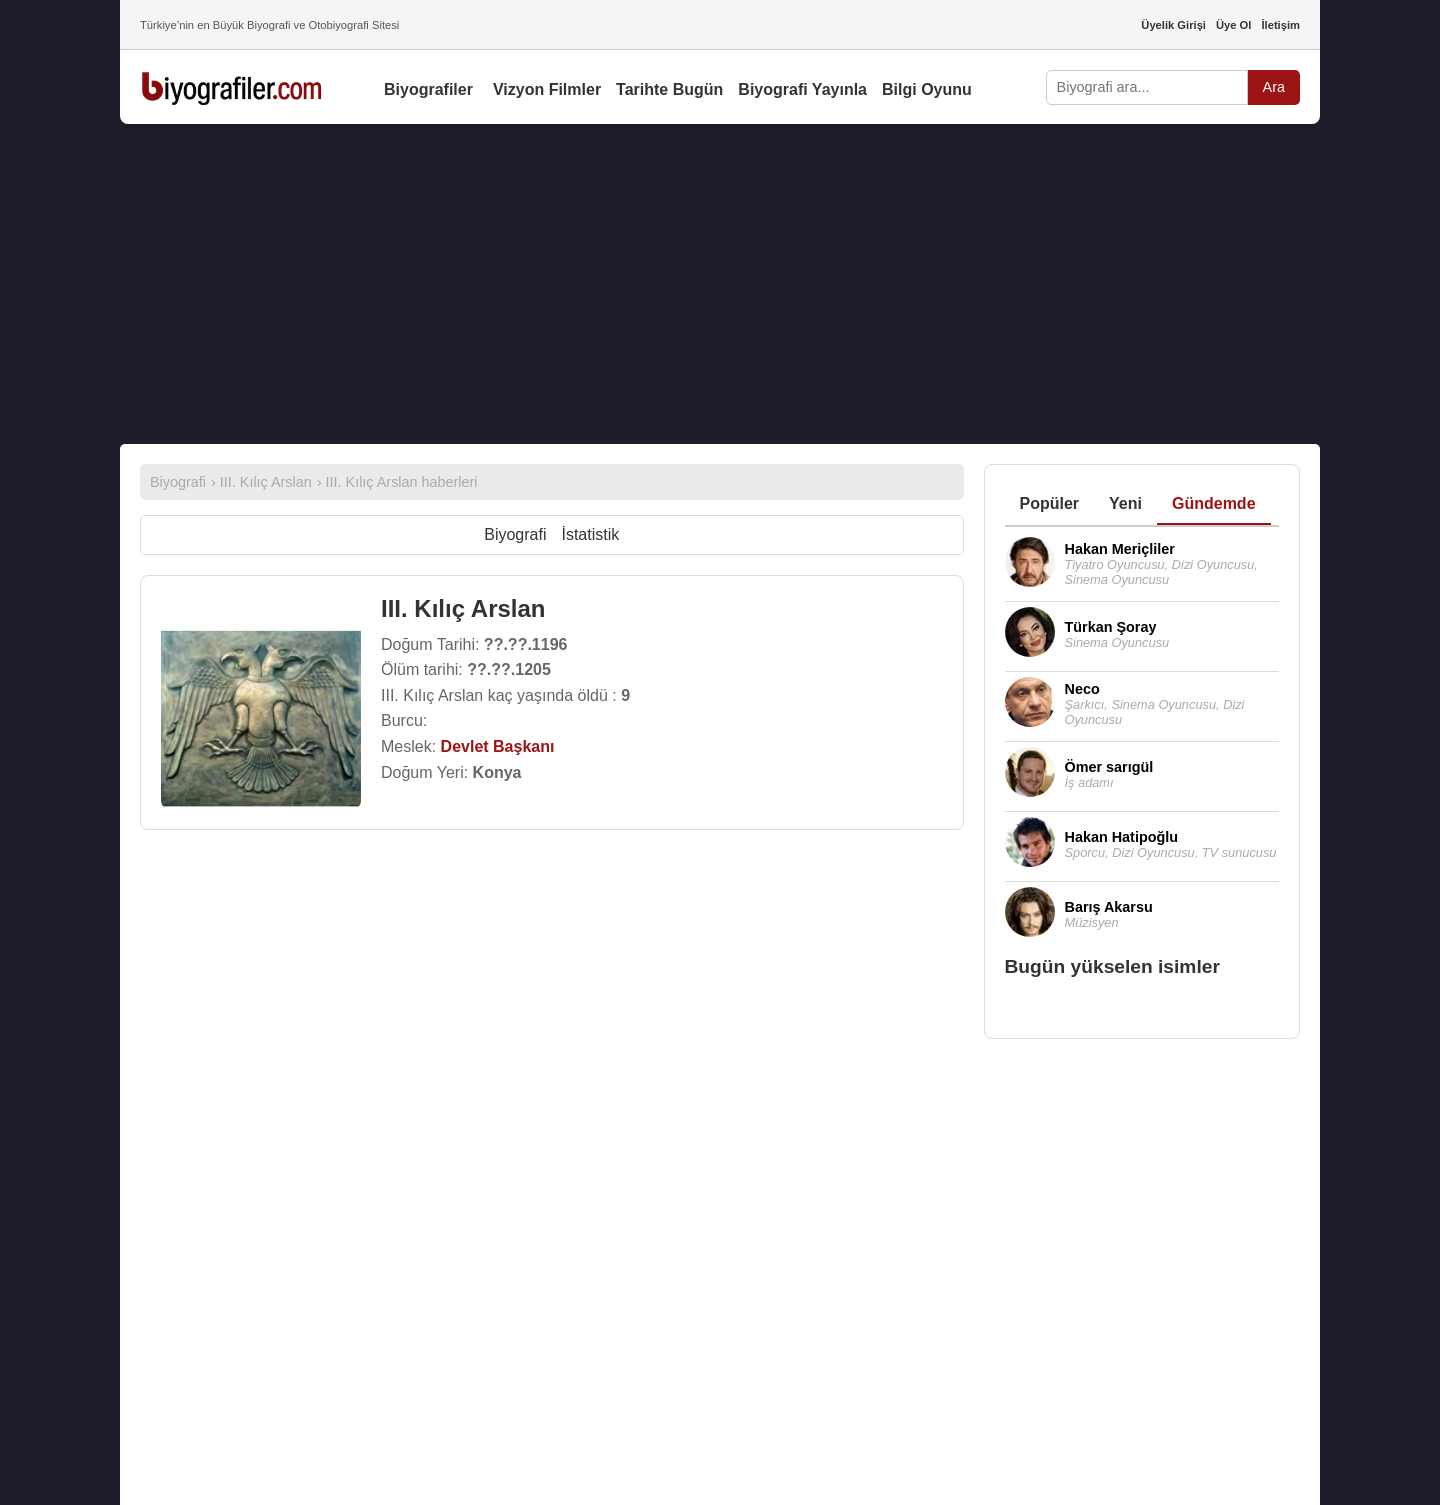 This screenshot has height=1505, width=1440. What do you see at coordinates (669, 89) in the screenshot?
I see `Tarihte Bugün` at bounding box center [669, 89].